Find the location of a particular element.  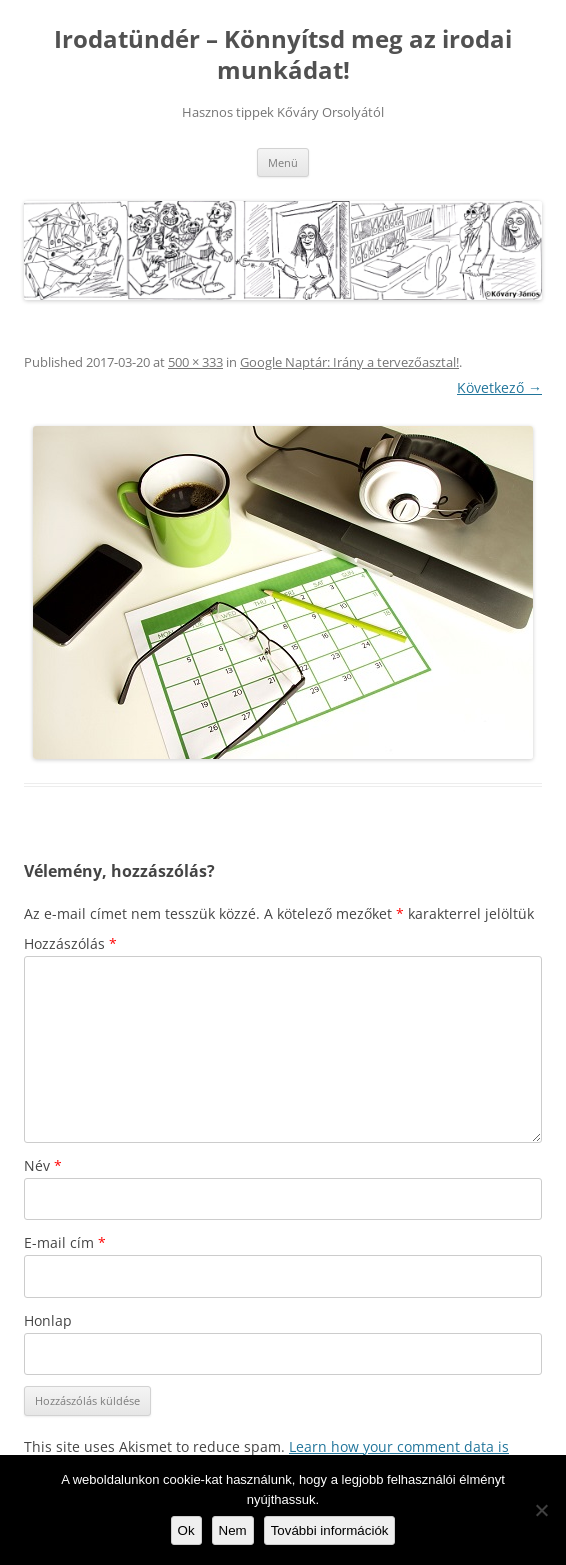

Ok is located at coordinates (186, 1530).